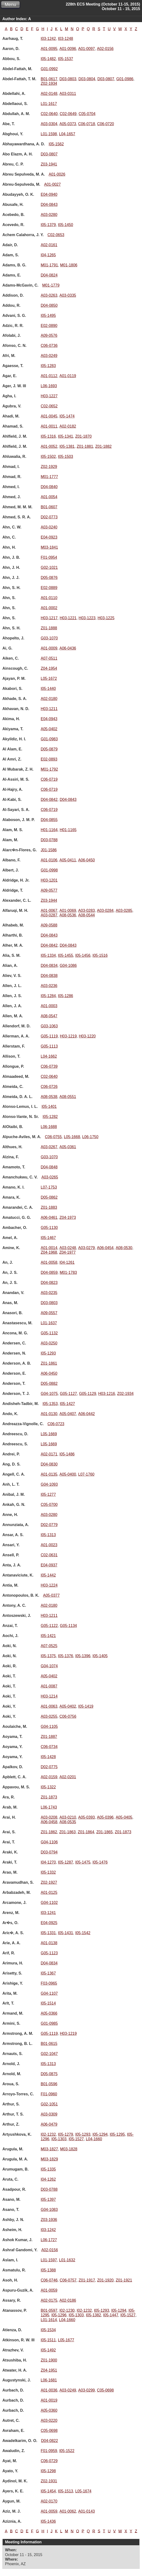  Describe the element at coordinates (48, 2199) in the screenshot. I see `I05-1397` at that location.